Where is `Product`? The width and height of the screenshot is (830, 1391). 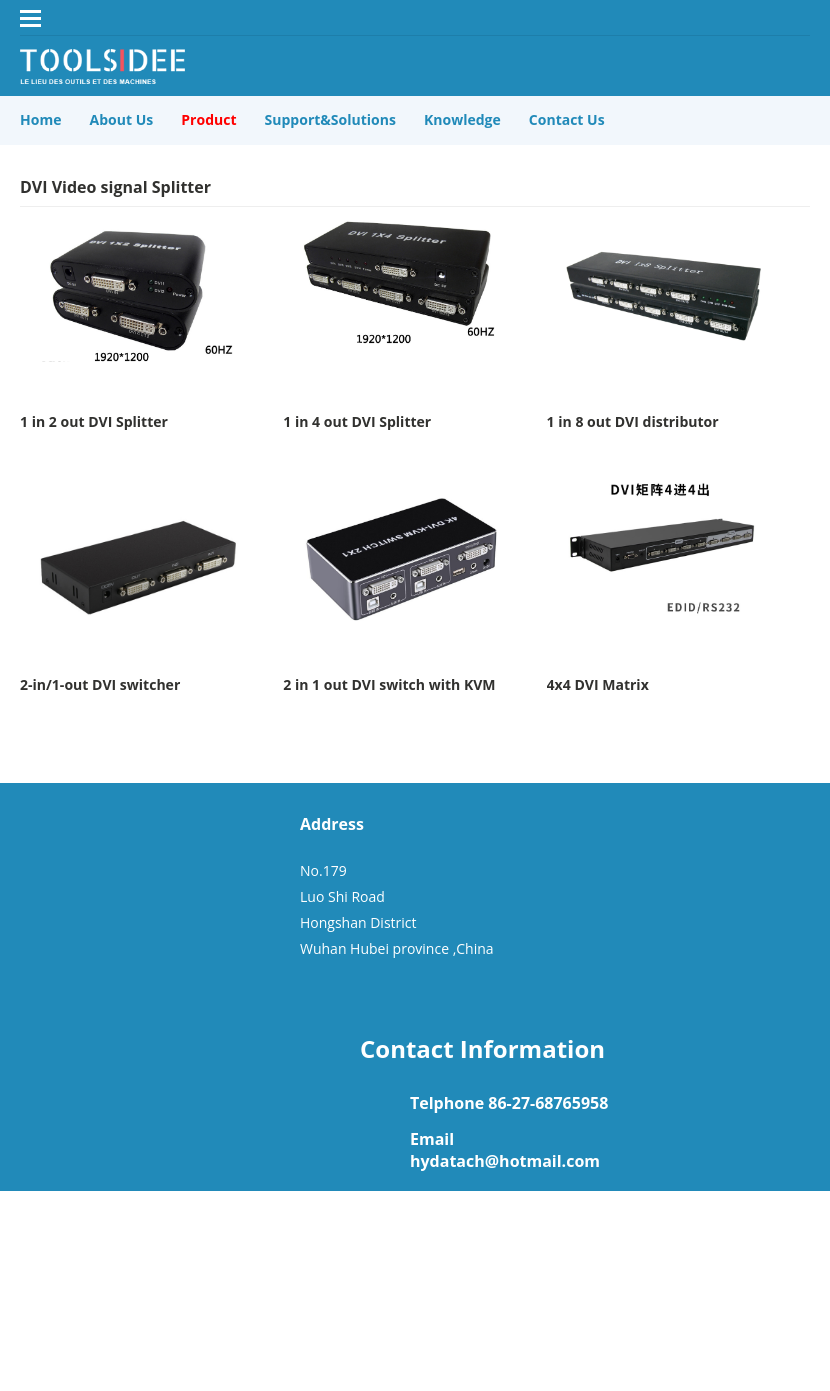
Product is located at coordinates (208, 119).